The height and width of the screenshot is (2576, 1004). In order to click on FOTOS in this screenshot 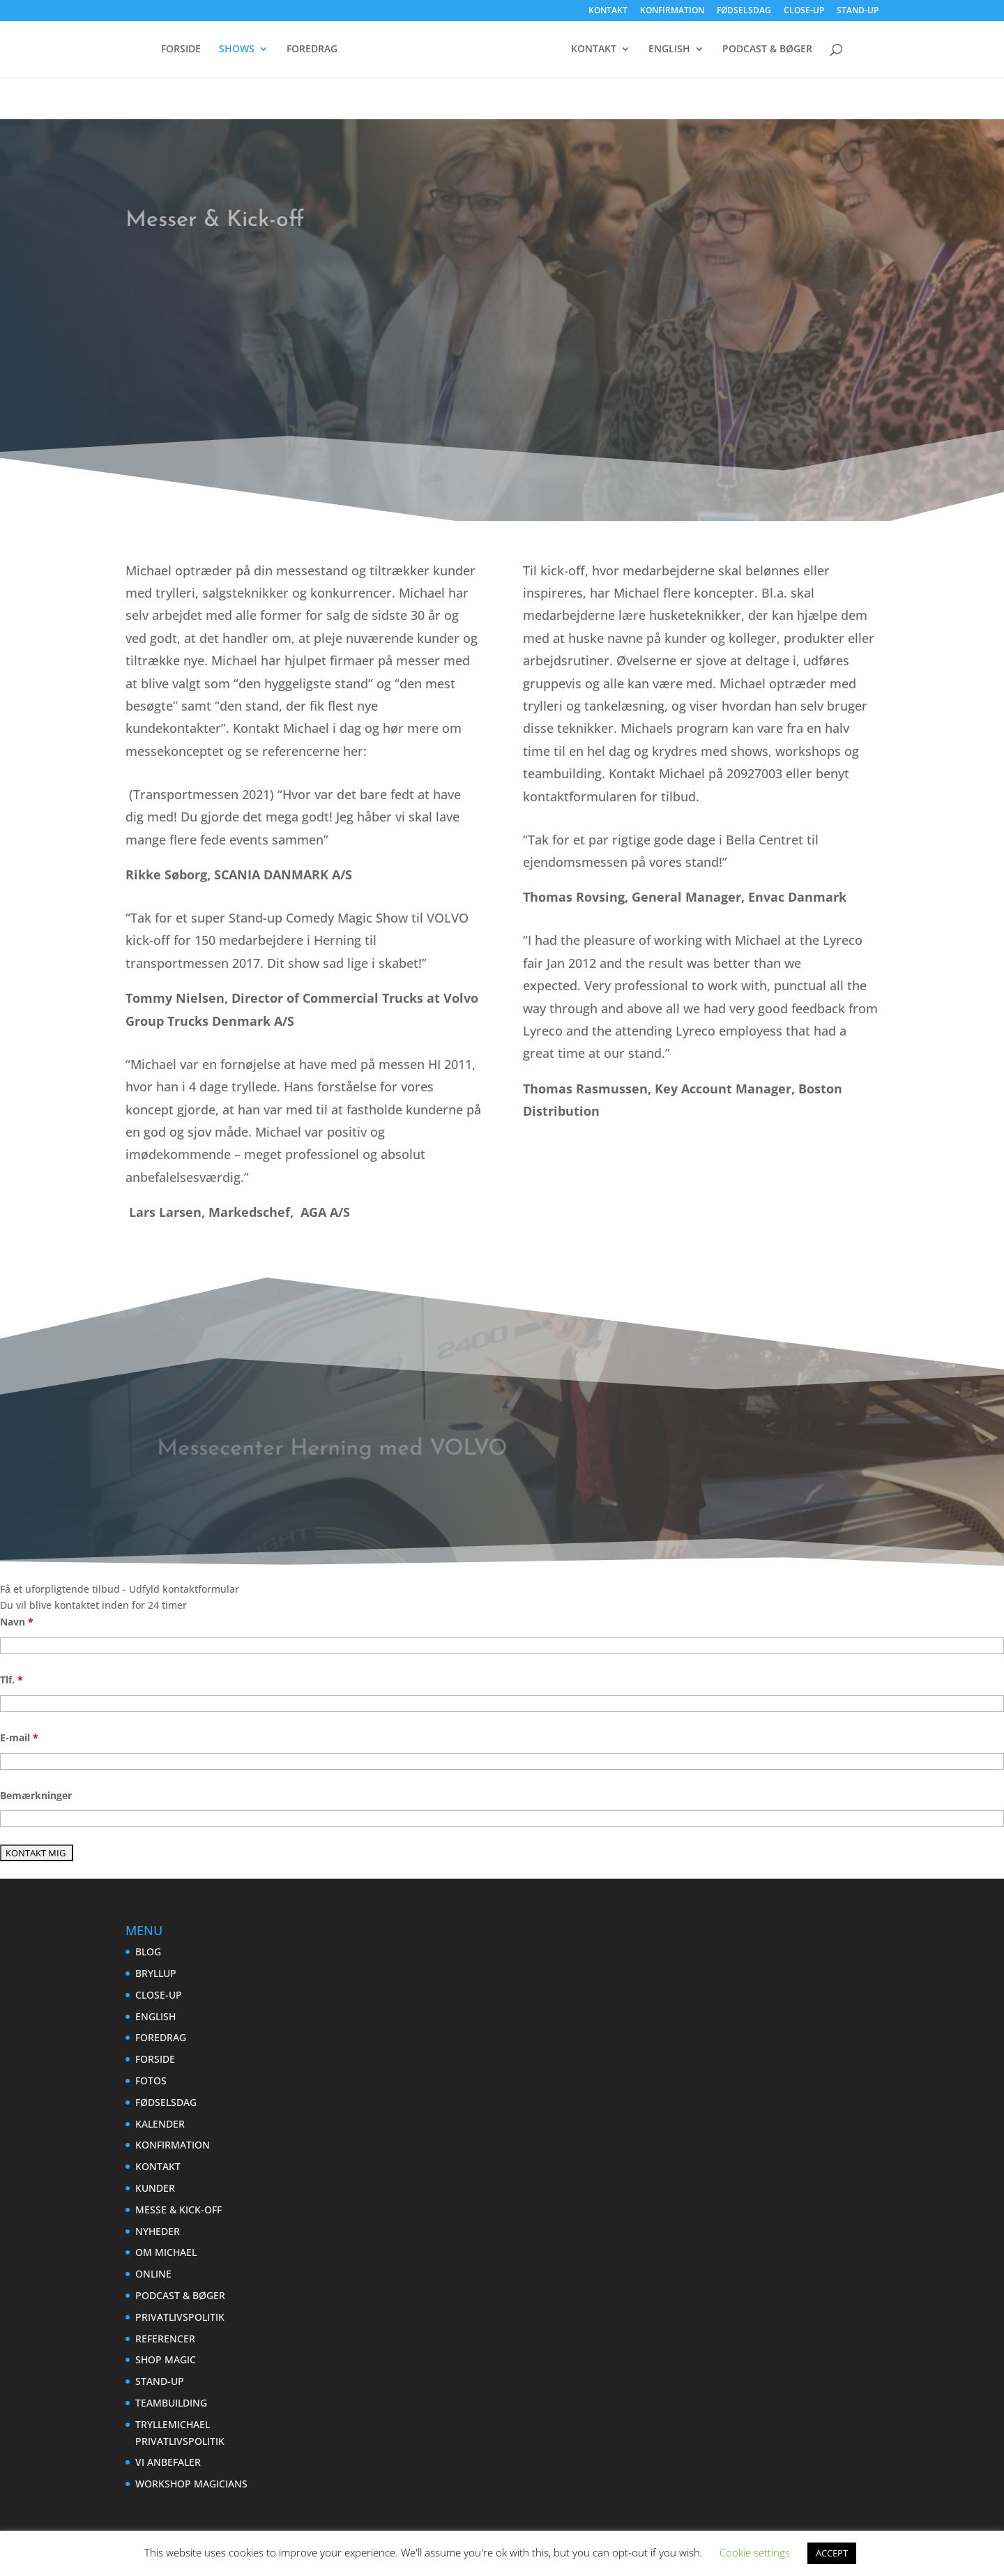, I will do `click(151, 2080)`.